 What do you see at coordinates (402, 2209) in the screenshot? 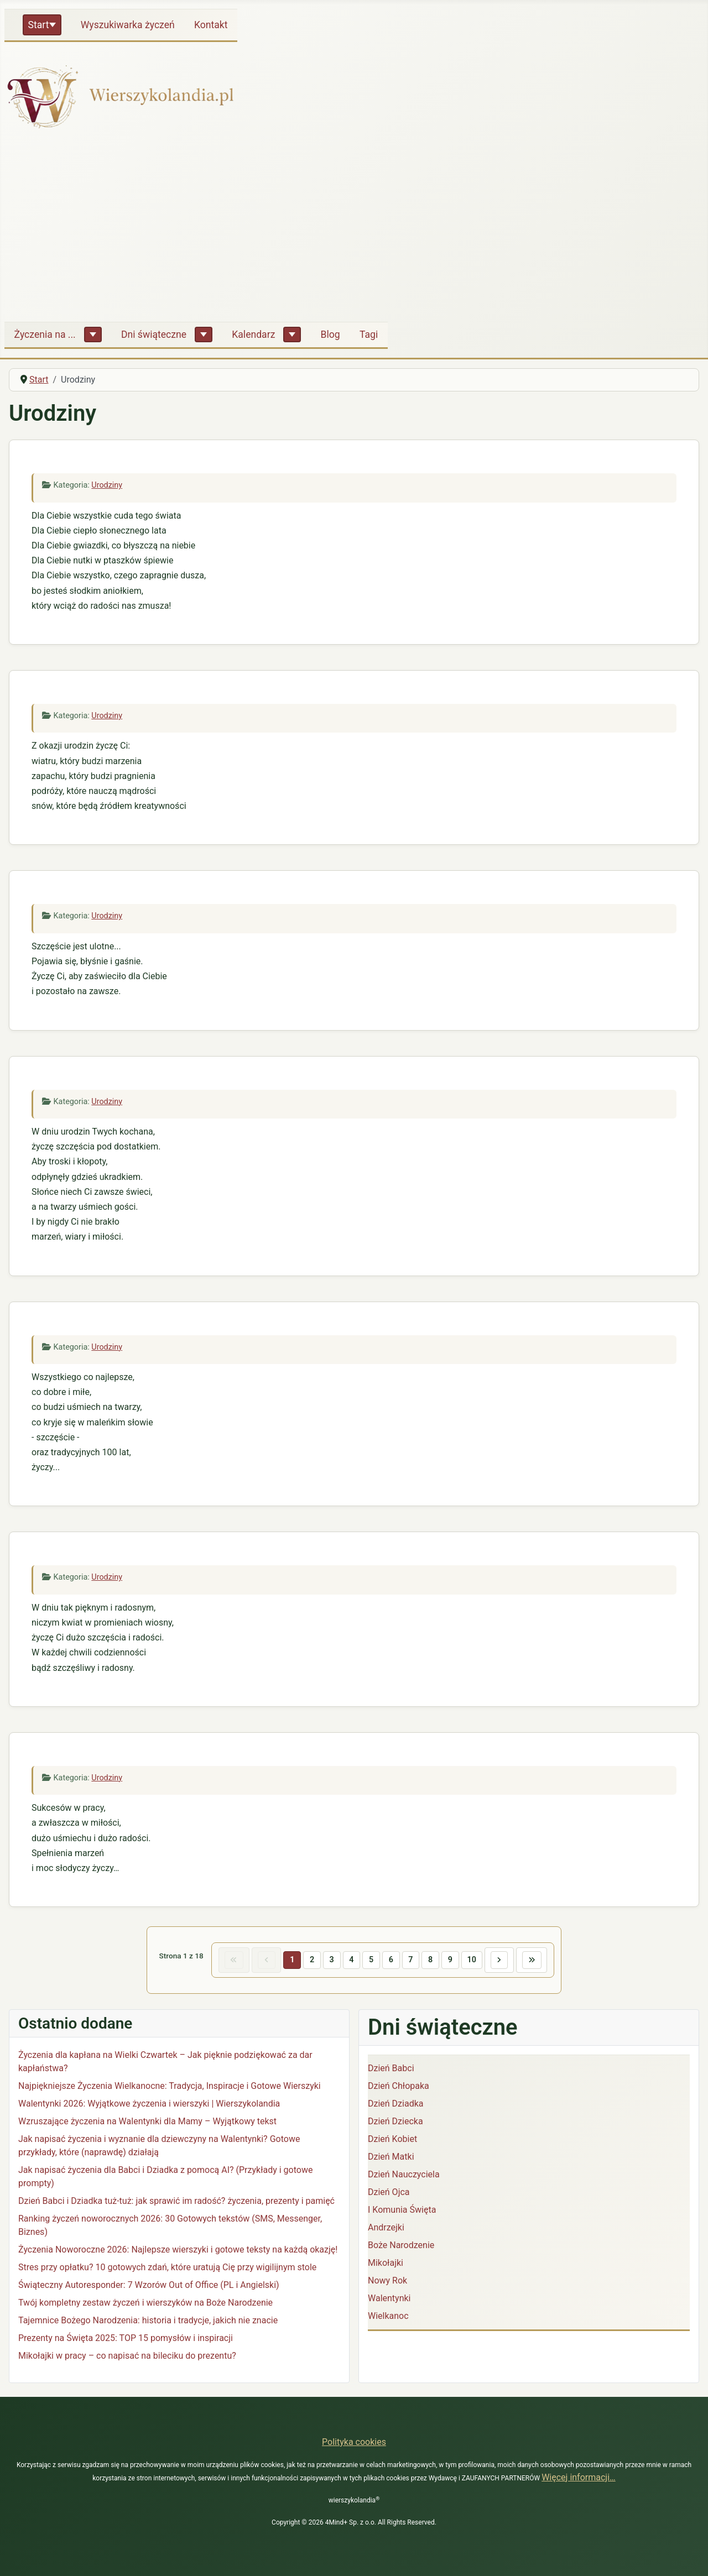
I see `I Komunia Święta` at bounding box center [402, 2209].